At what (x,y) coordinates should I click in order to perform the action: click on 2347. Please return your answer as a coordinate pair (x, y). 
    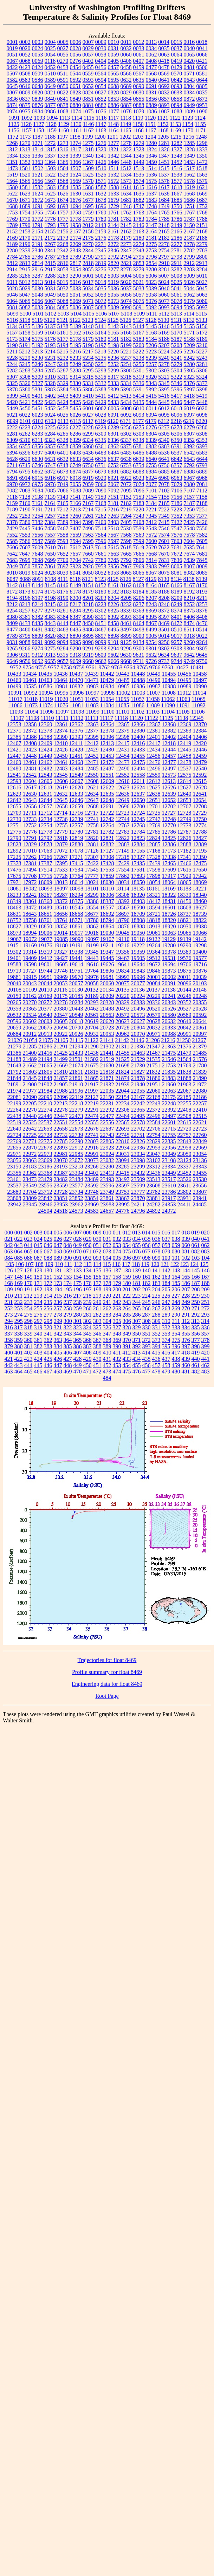
    Looking at the image, I should click on (126, 250).